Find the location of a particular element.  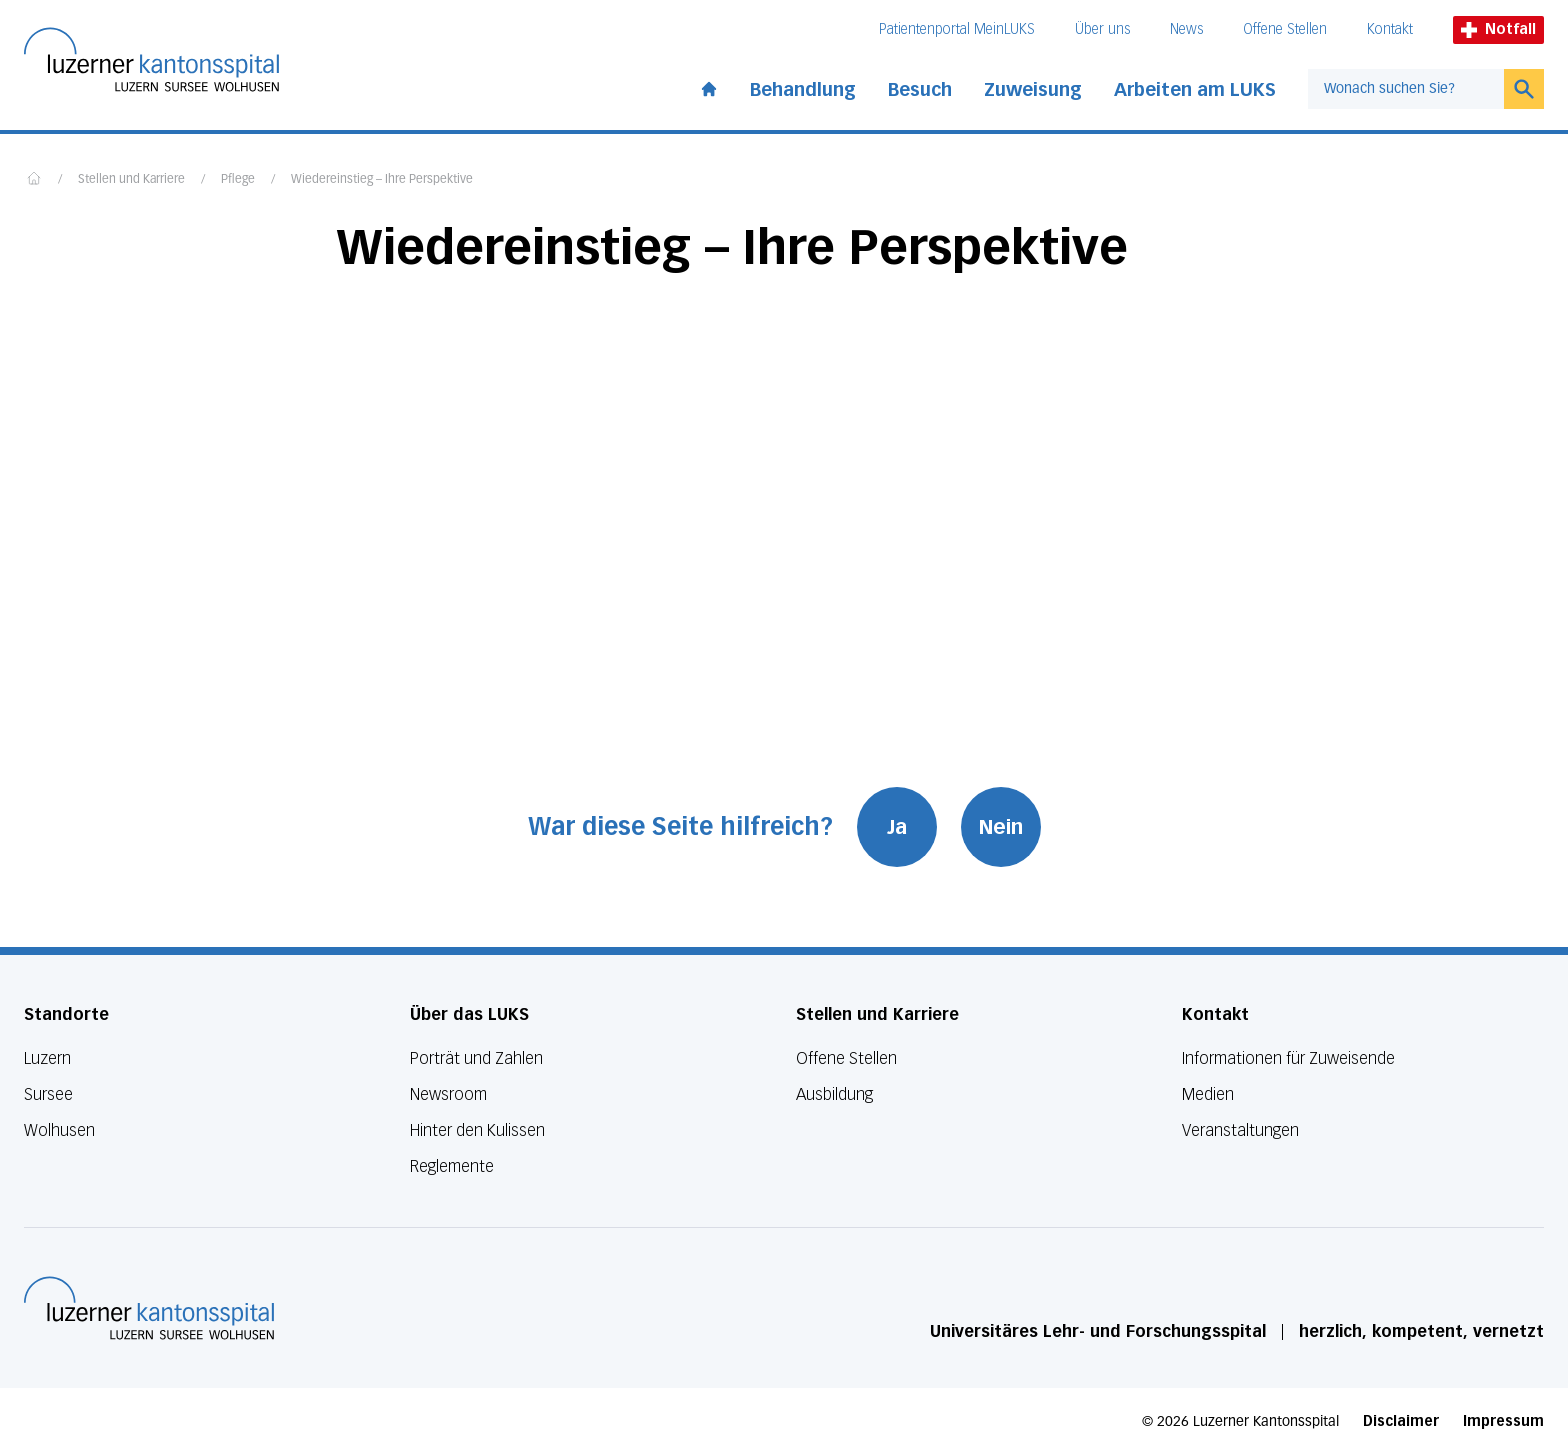

Patientenportal MeinLUKS is located at coordinates (957, 29).